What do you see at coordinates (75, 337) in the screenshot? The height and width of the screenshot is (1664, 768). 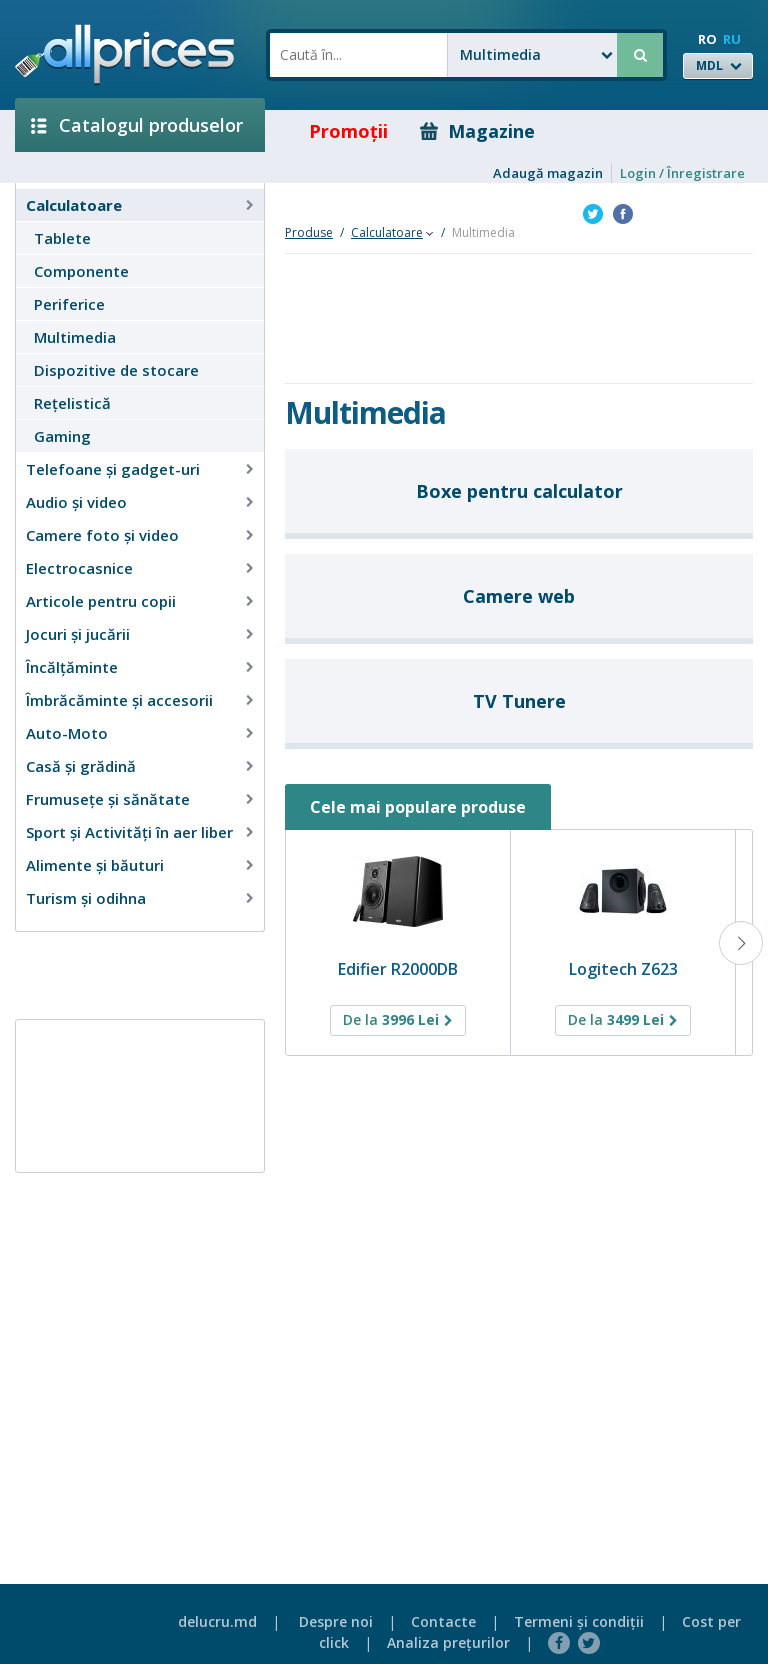 I see `Multimedia` at bounding box center [75, 337].